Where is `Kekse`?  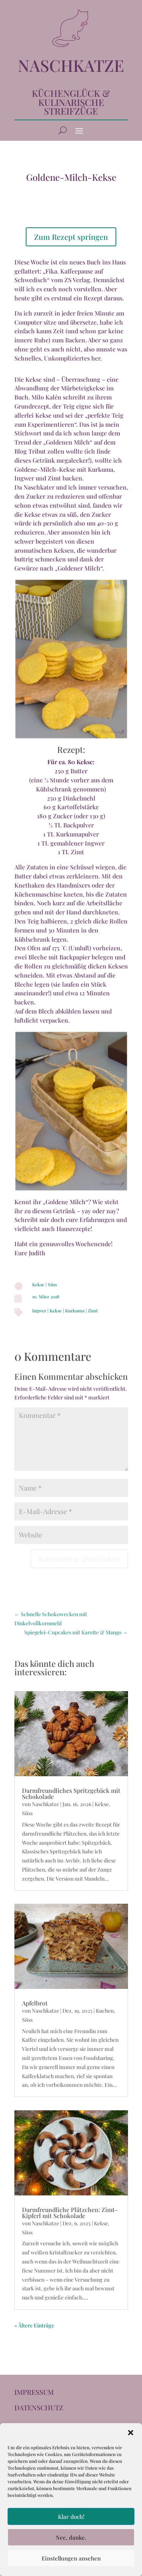
Kekse is located at coordinates (38, 1284).